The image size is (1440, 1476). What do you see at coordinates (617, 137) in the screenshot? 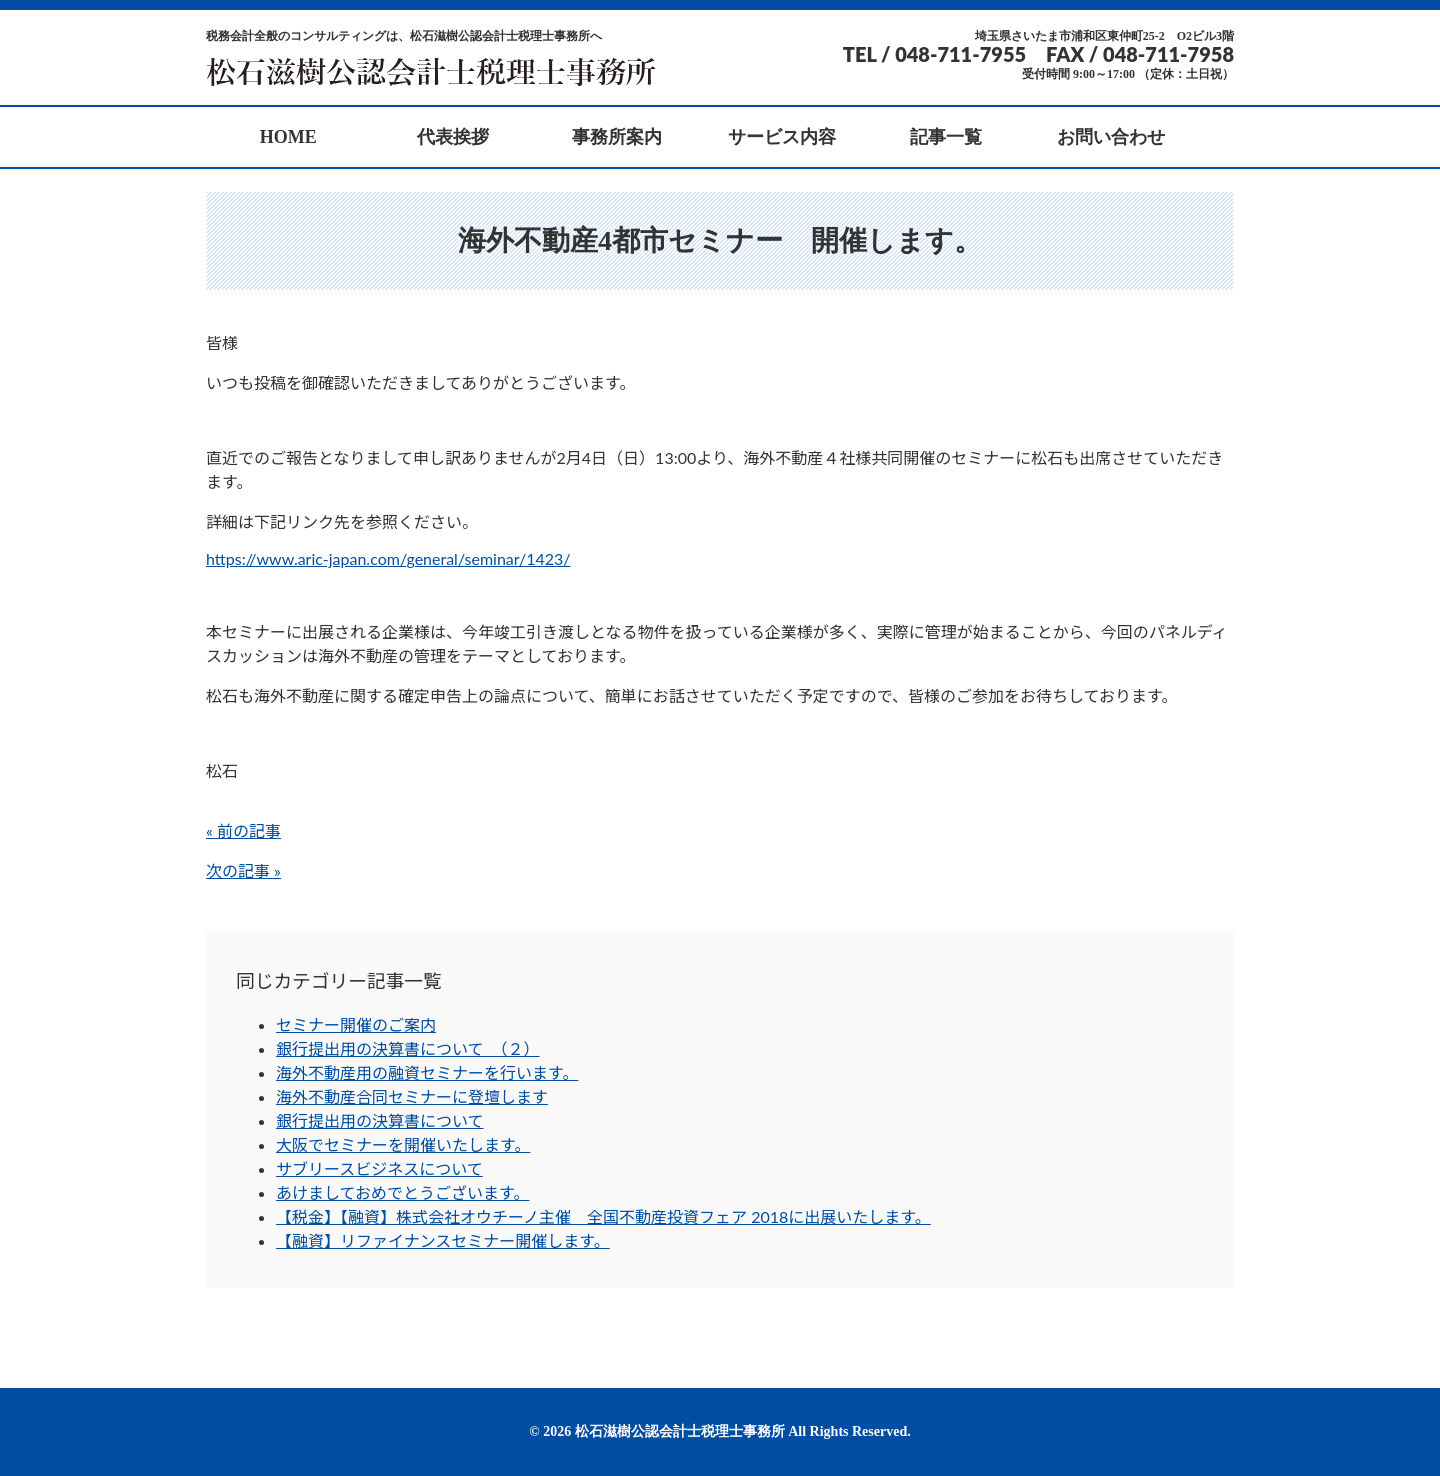
I see `事務所案内` at bounding box center [617, 137].